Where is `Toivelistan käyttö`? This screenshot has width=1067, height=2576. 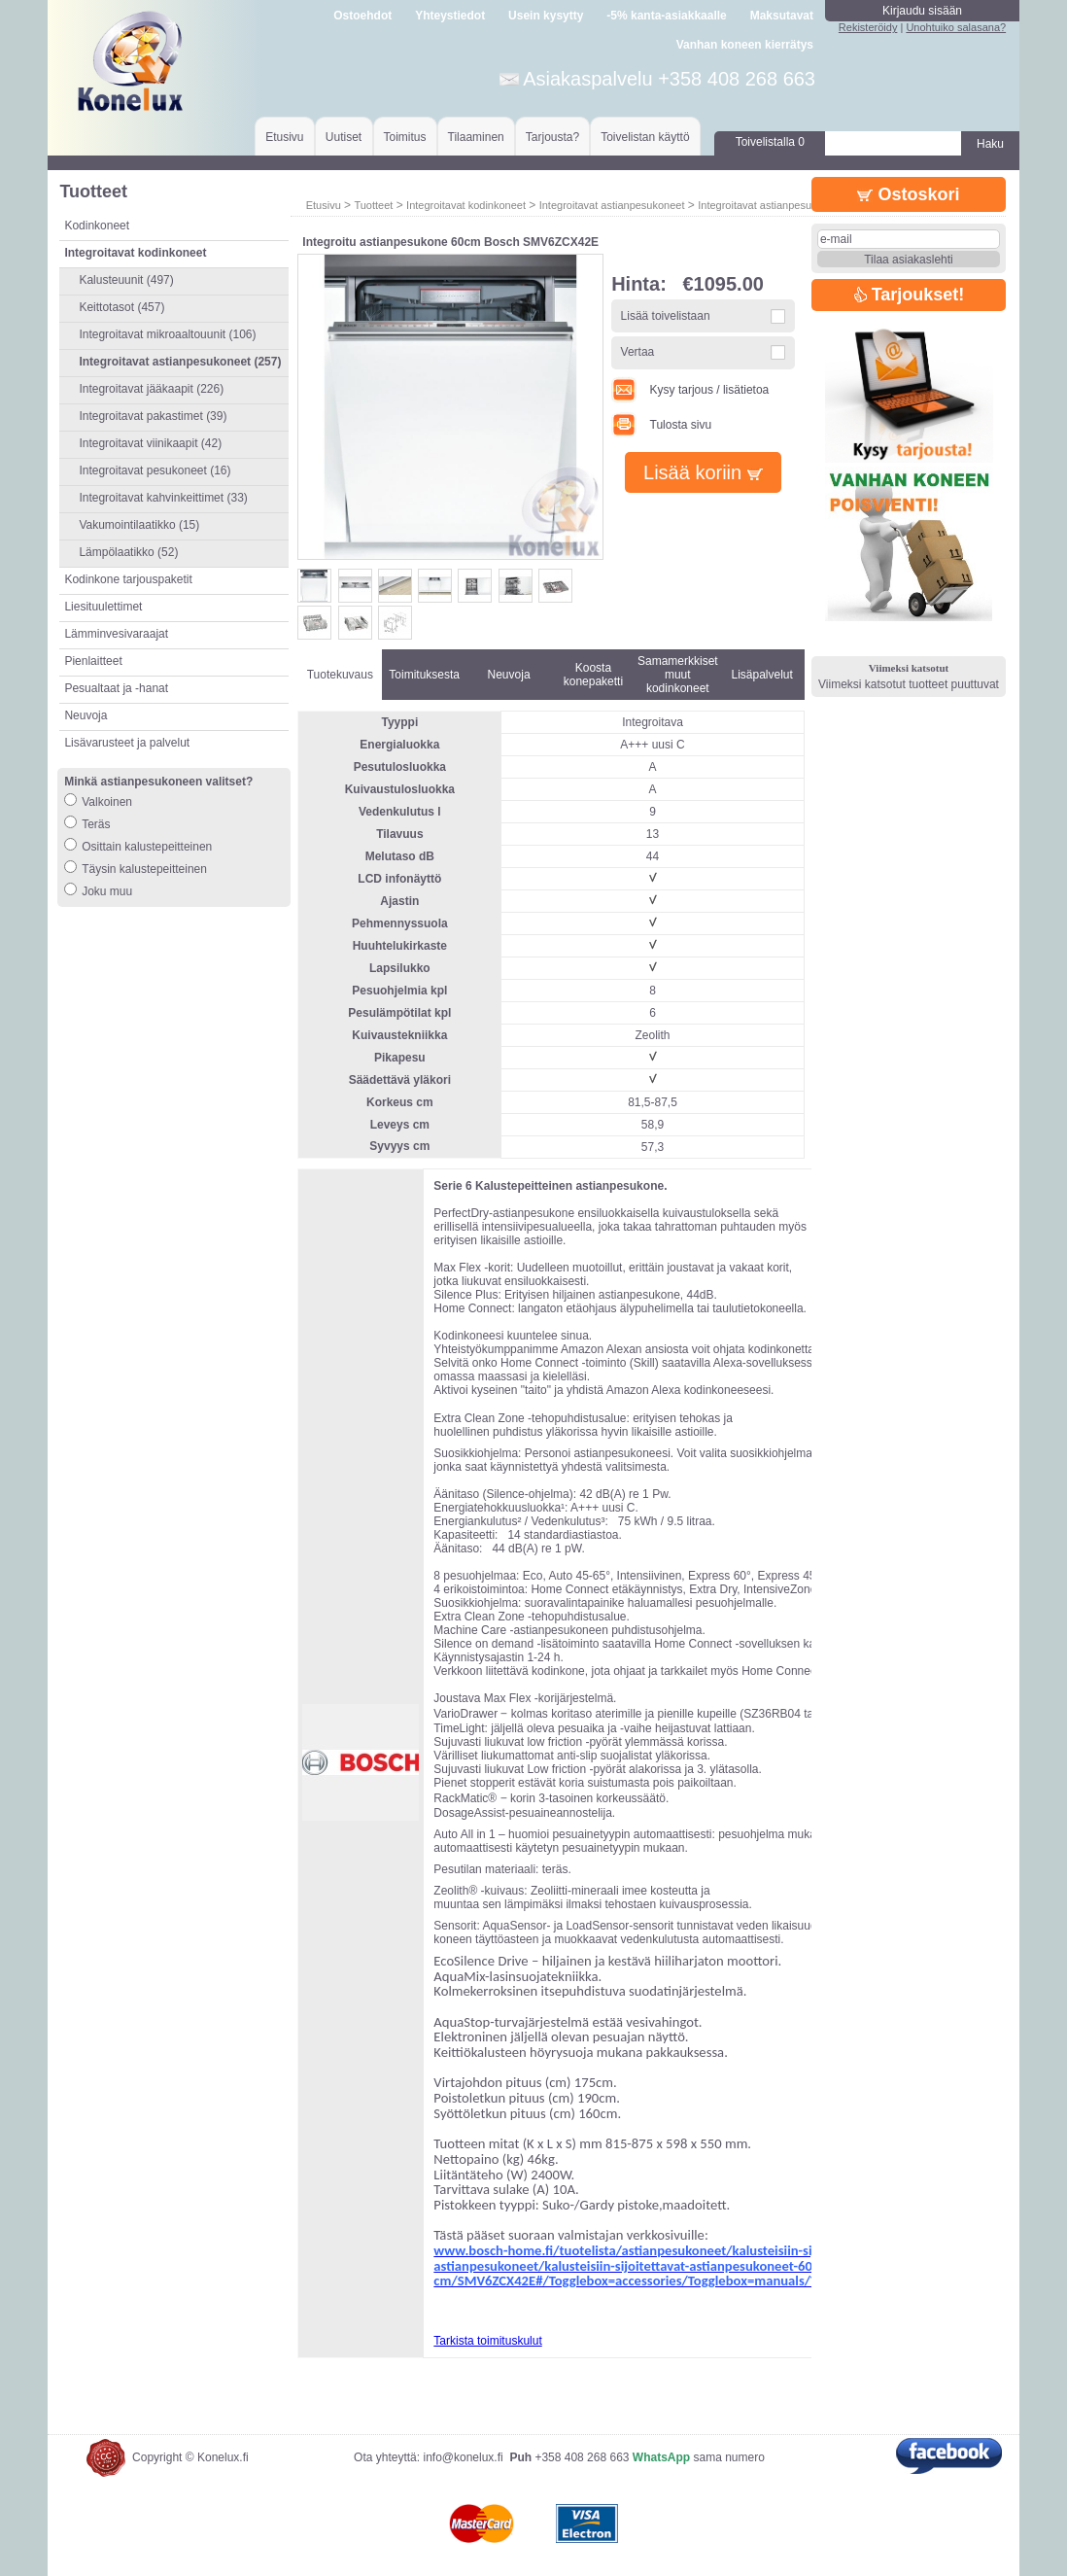
Toivelistan käyttö is located at coordinates (645, 137).